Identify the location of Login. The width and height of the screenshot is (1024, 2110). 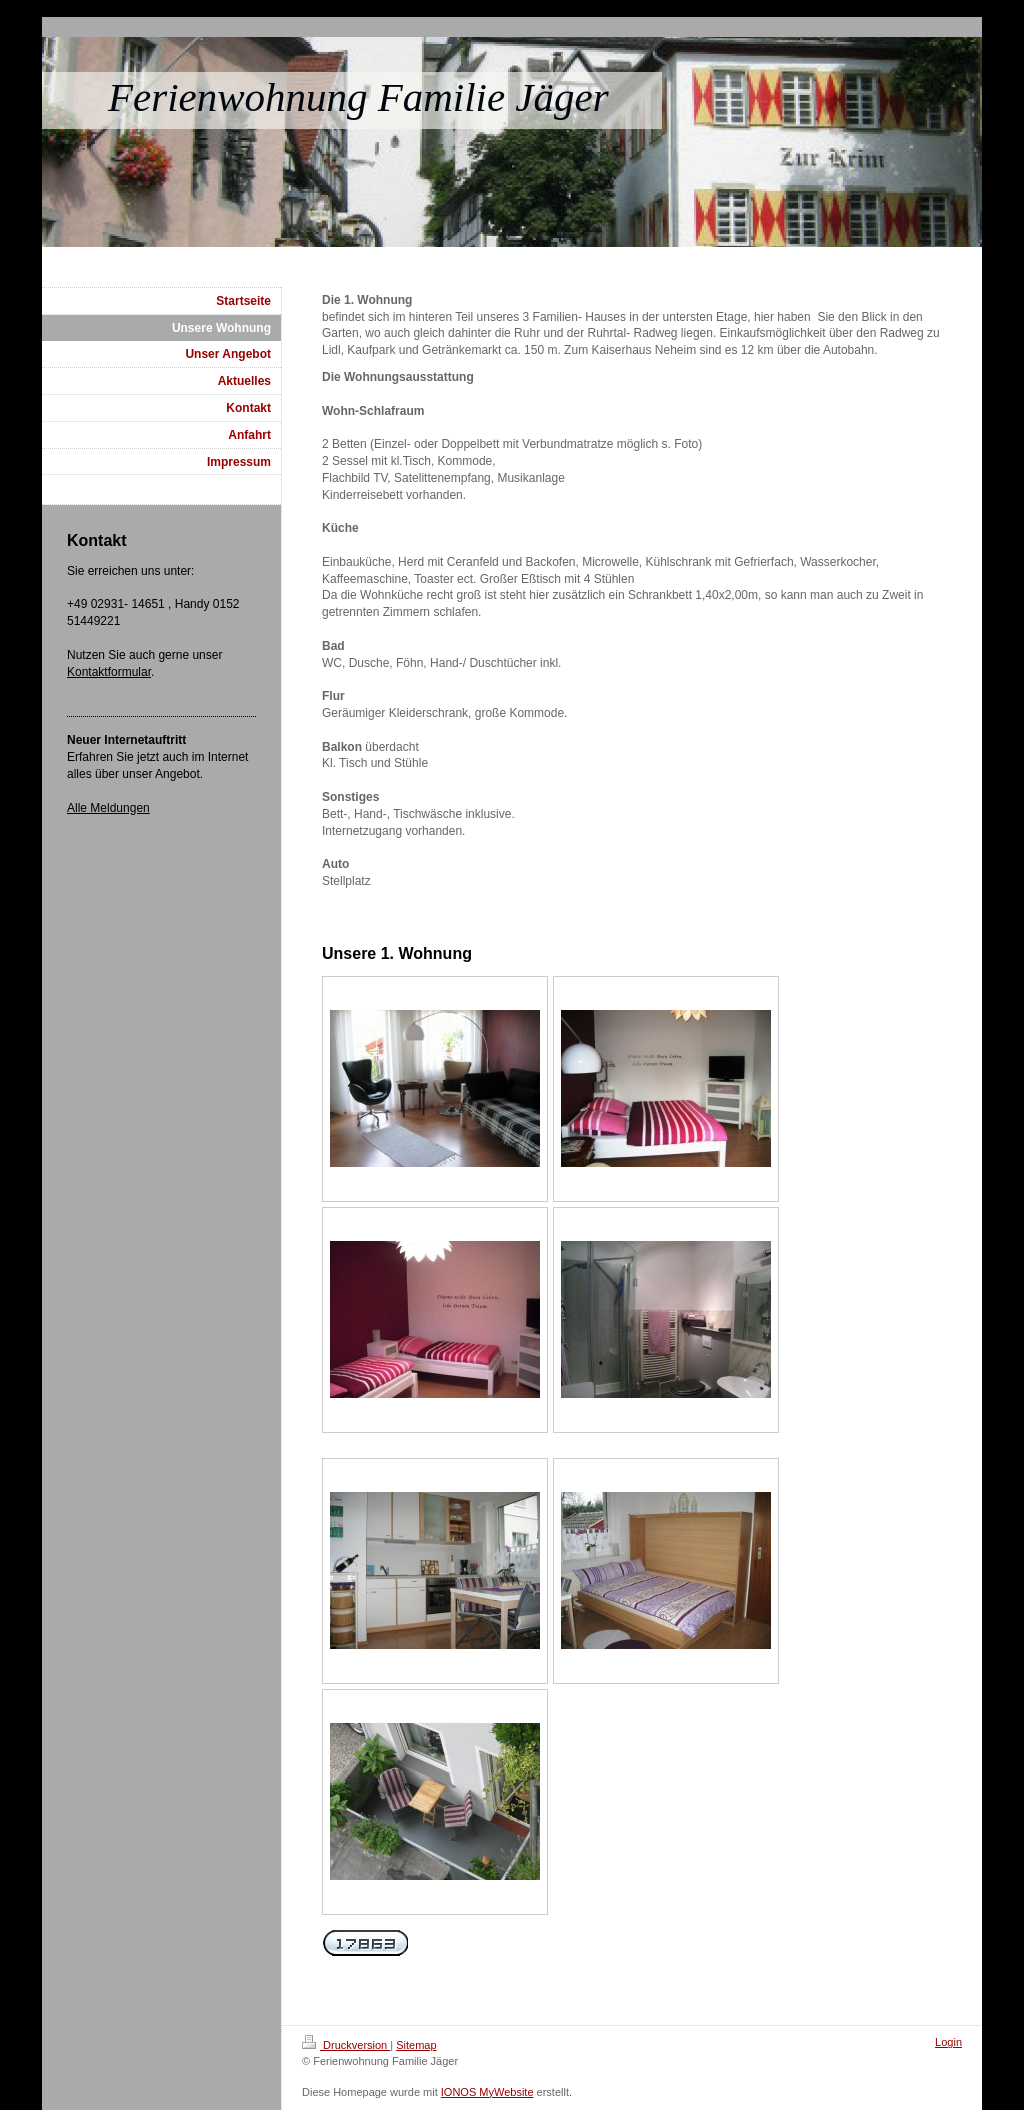
(948, 2042).